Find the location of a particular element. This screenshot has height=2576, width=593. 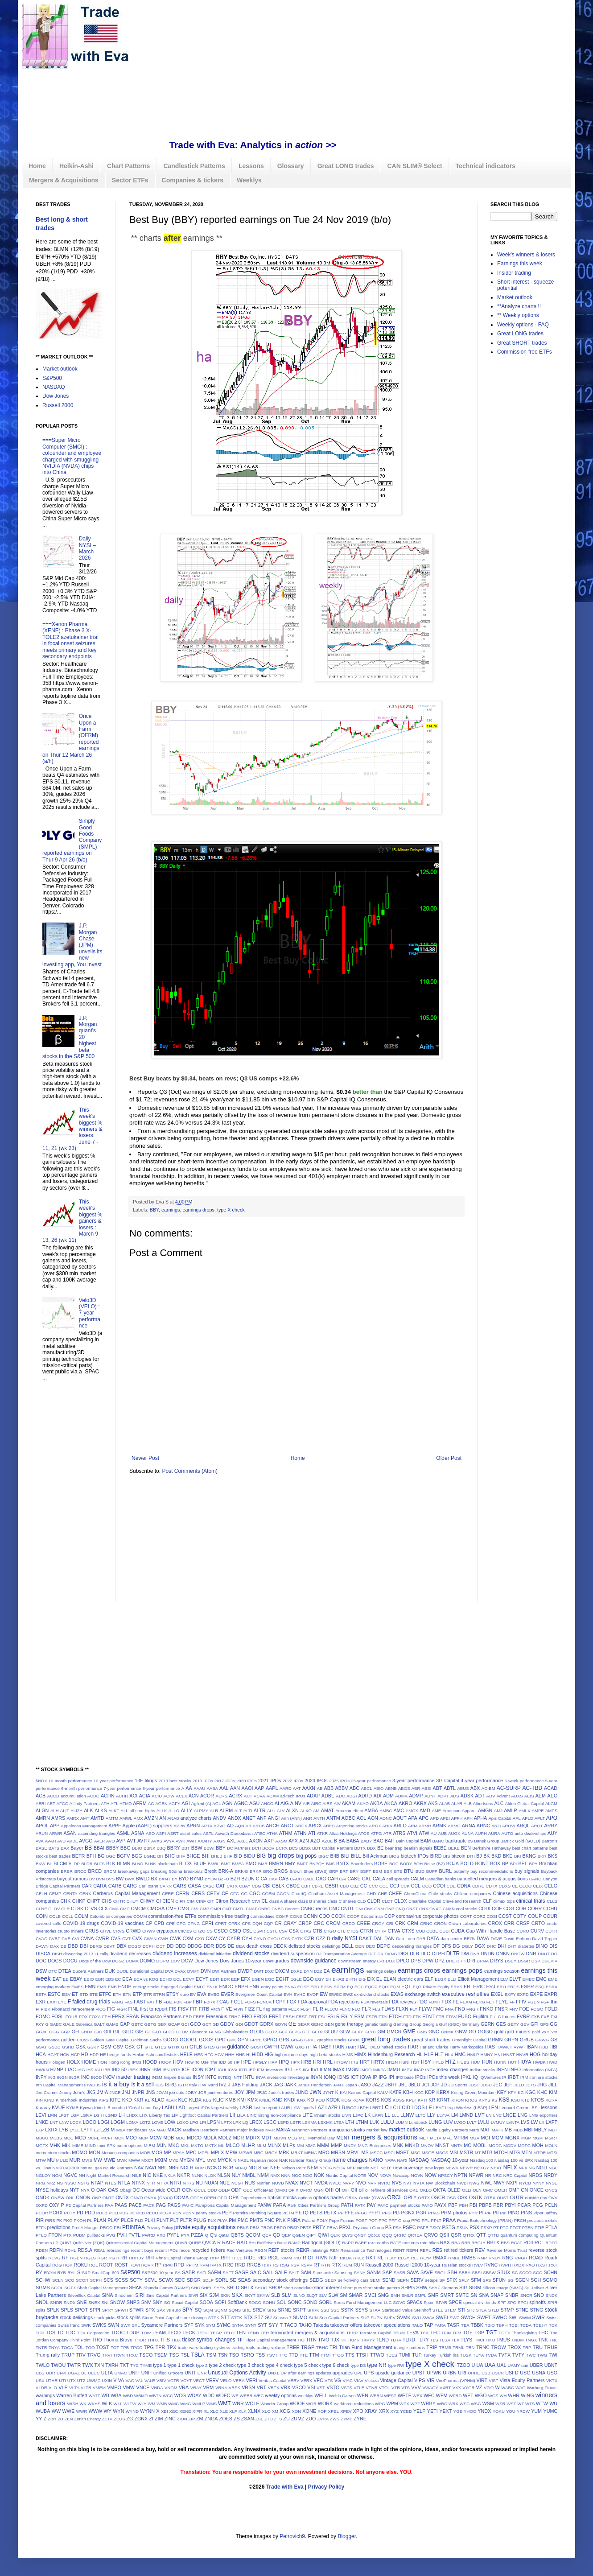

IS is located at coordinates (99, 2084).